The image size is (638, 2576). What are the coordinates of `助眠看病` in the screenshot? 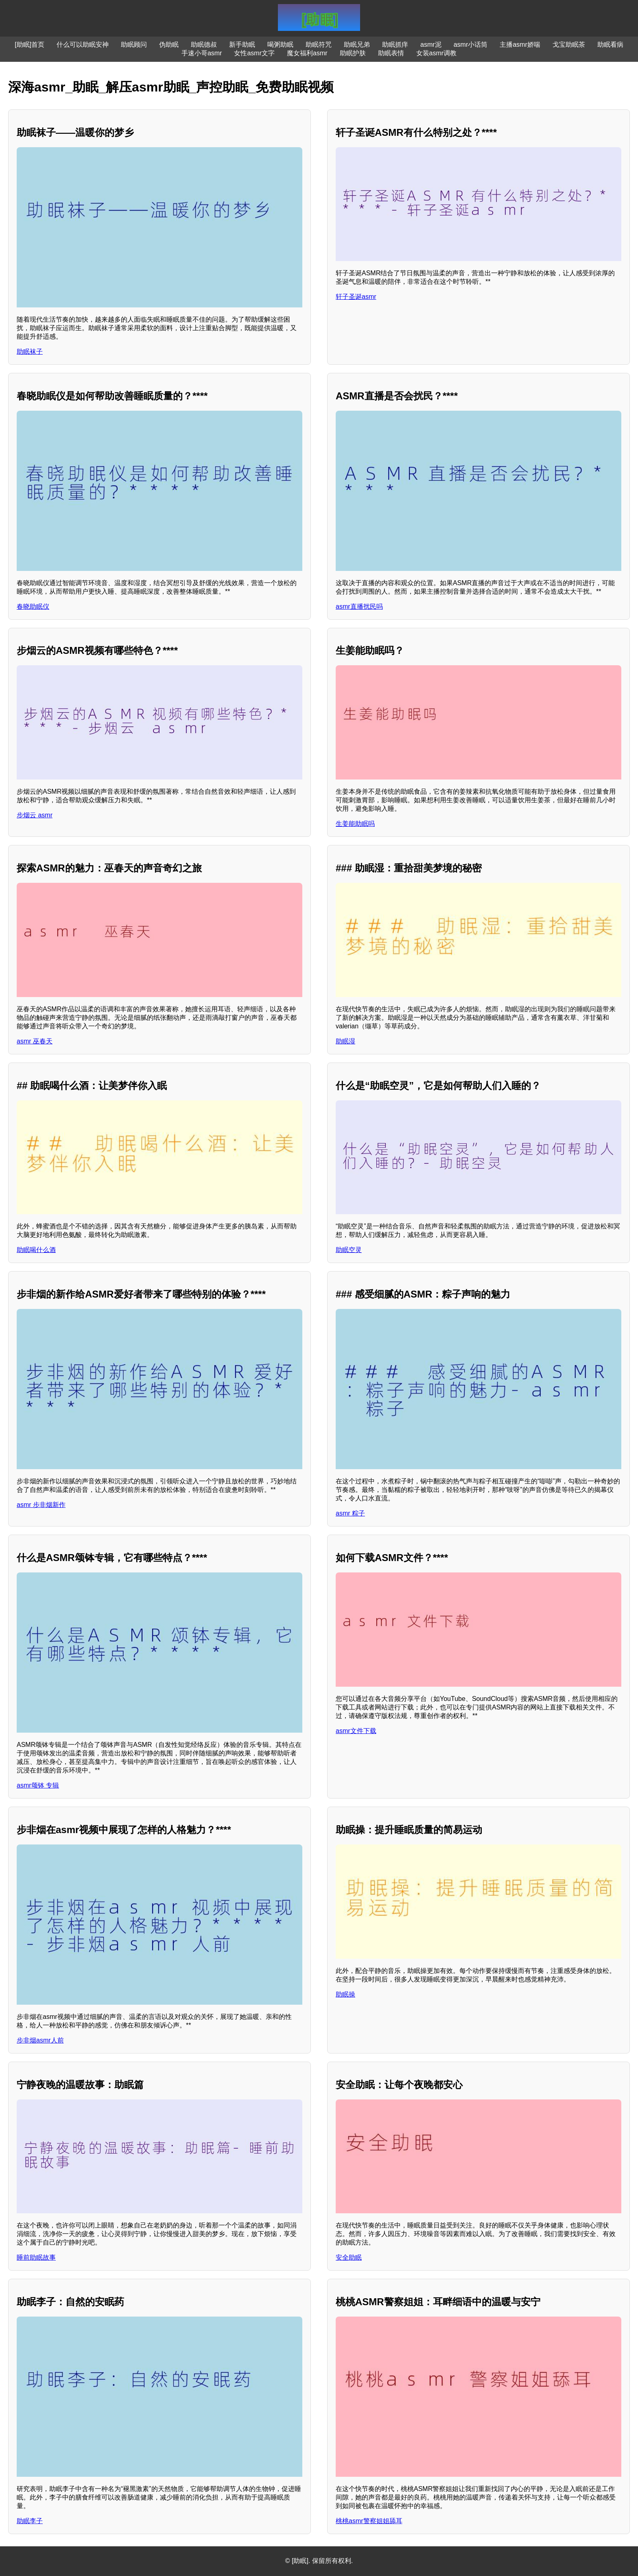 It's located at (610, 44).